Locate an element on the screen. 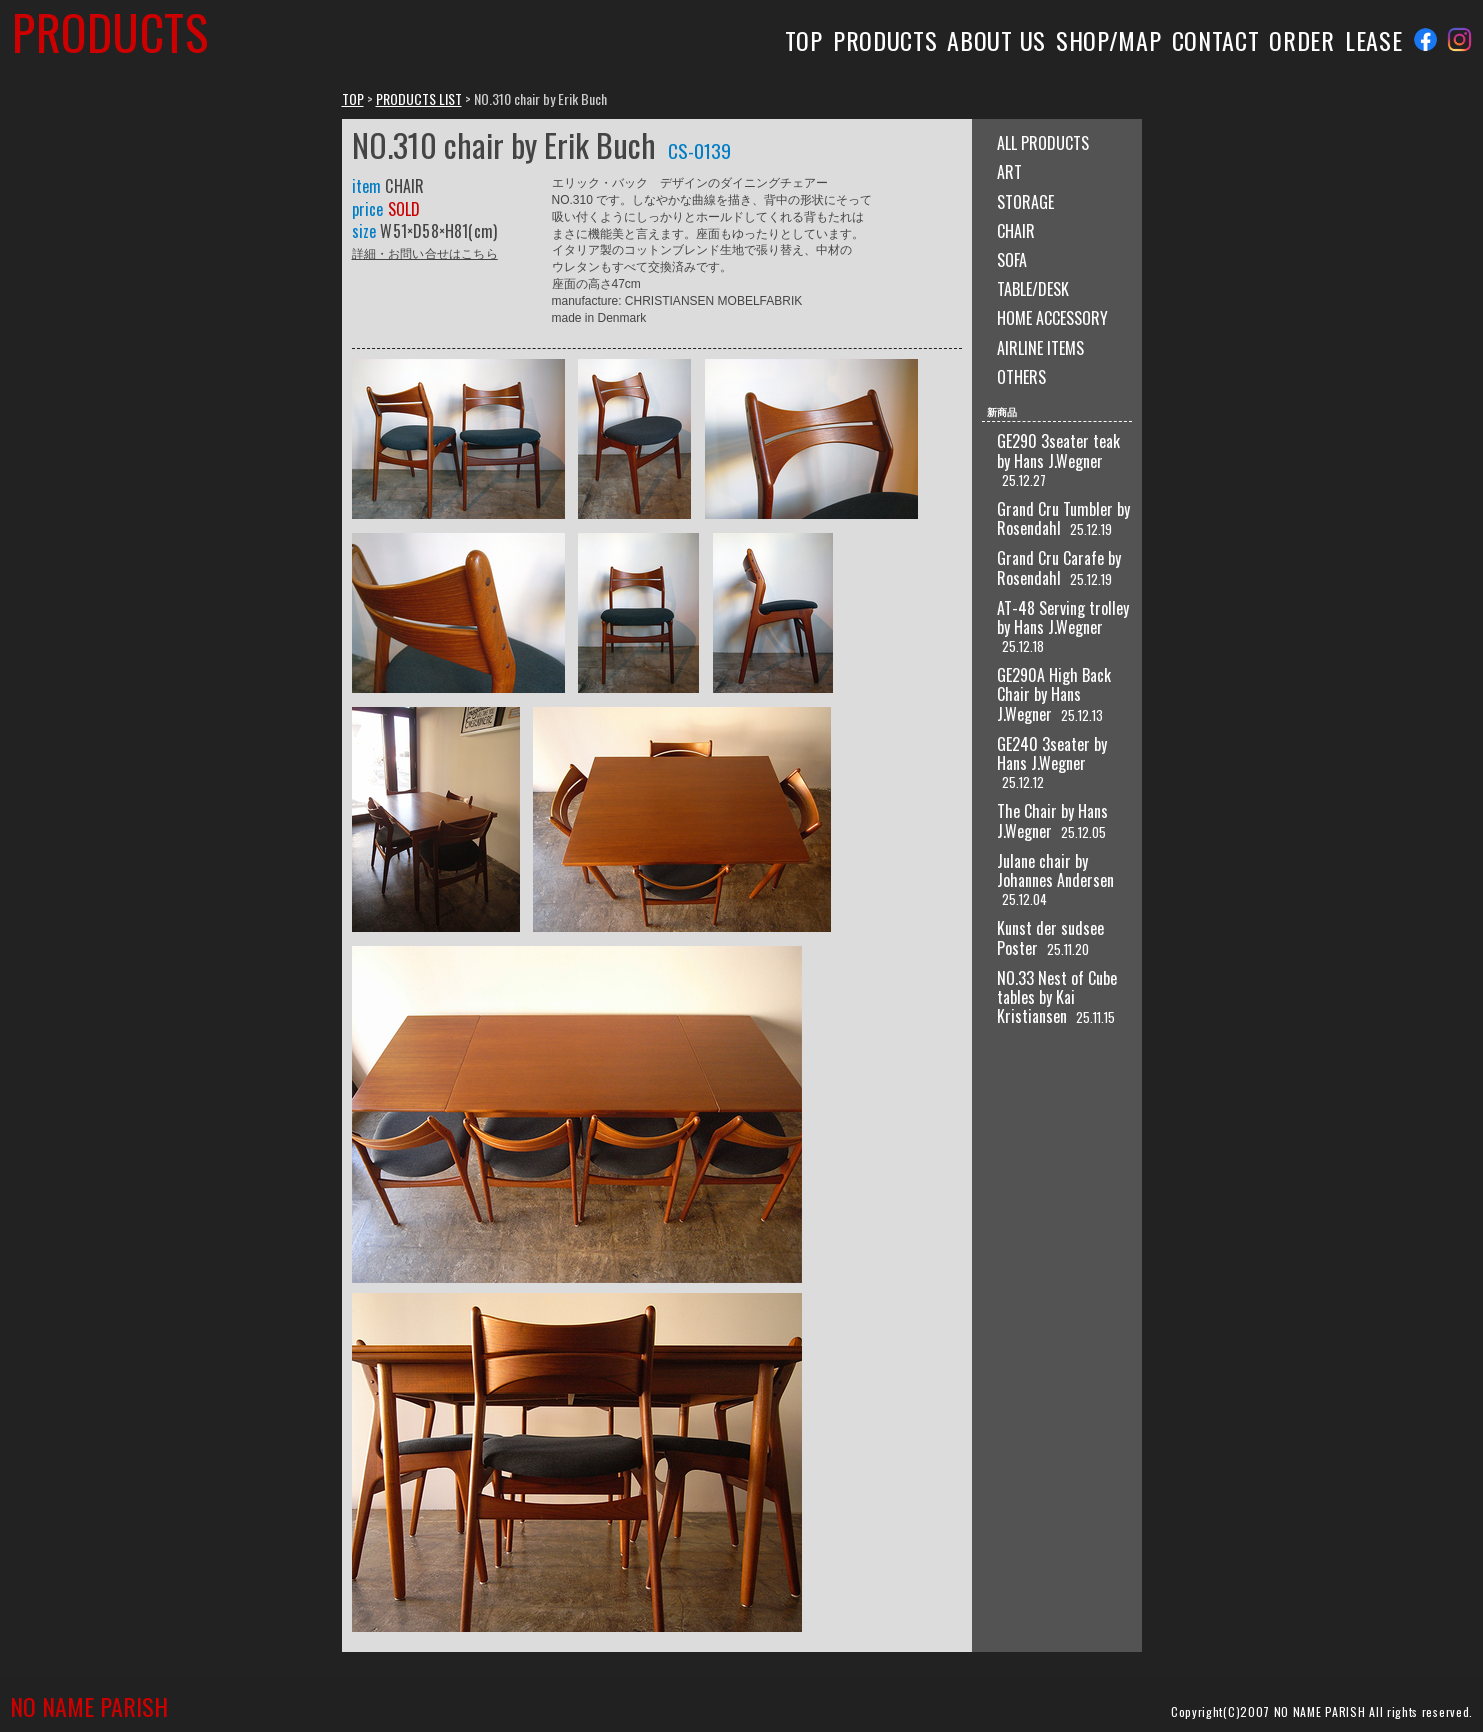 This screenshot has height=1732, width=1483. ART is located at coordinates (1009, 172).